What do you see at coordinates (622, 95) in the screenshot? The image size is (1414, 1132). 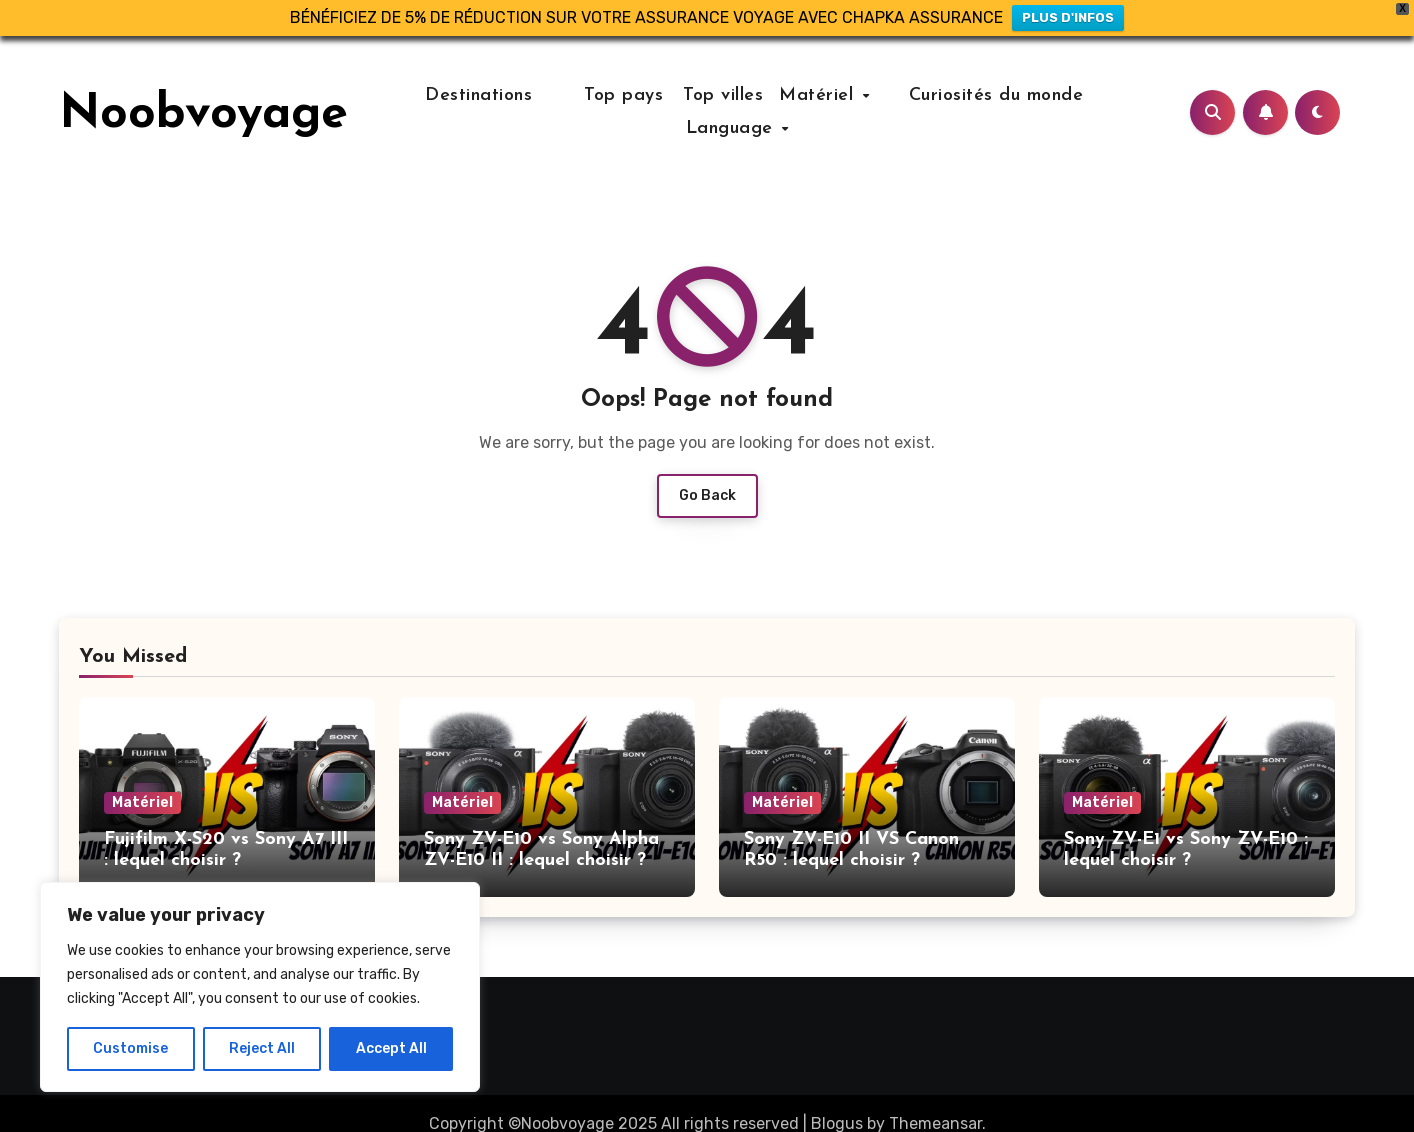 I see `Top pays` at bounding box center [622, 95].